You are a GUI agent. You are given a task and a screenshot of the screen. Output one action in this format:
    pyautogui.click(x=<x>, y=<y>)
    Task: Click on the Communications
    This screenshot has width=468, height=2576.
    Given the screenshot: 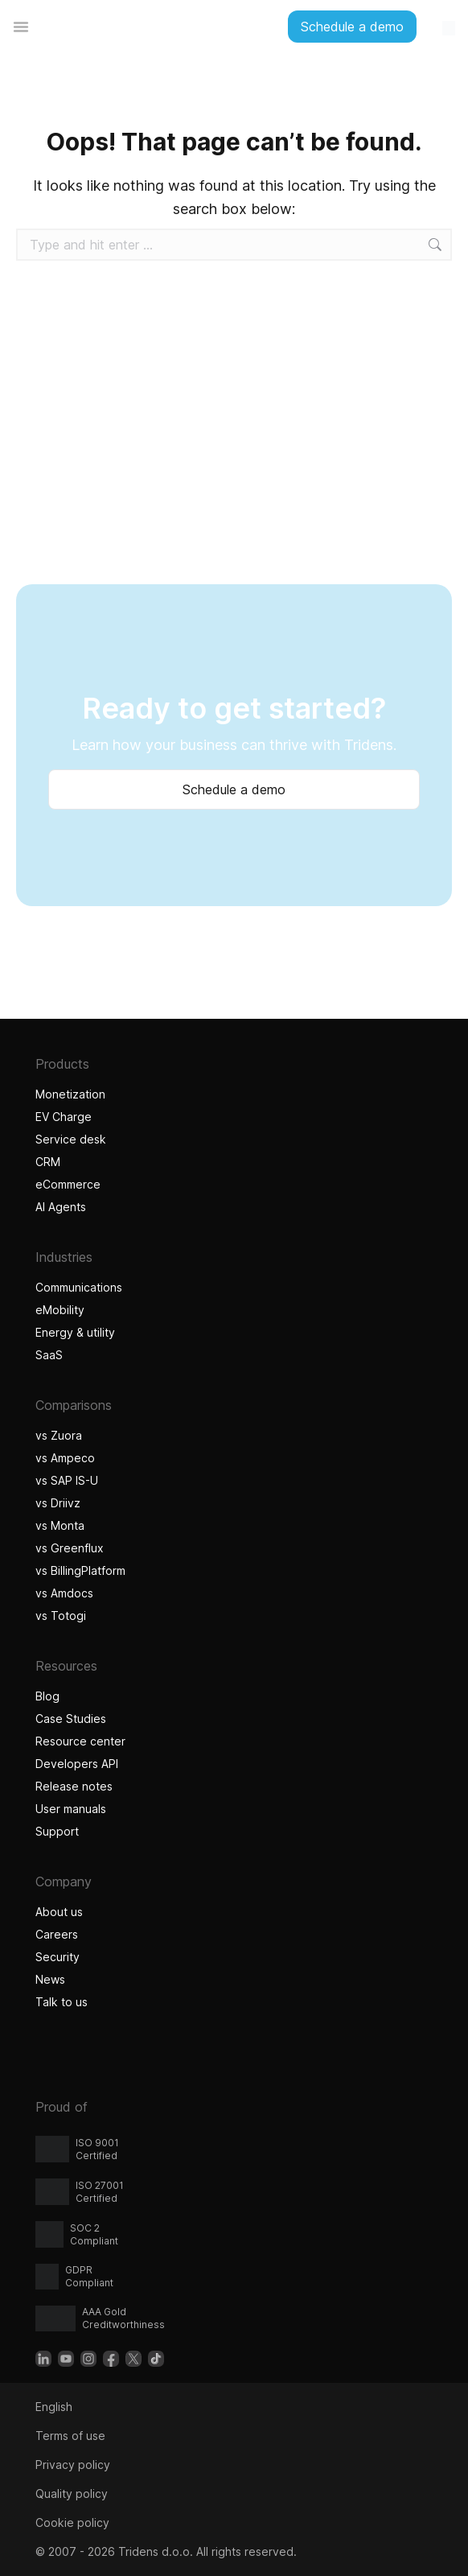 What is the action you would take?
    pyautogui.click(x=78, y=1287)
    